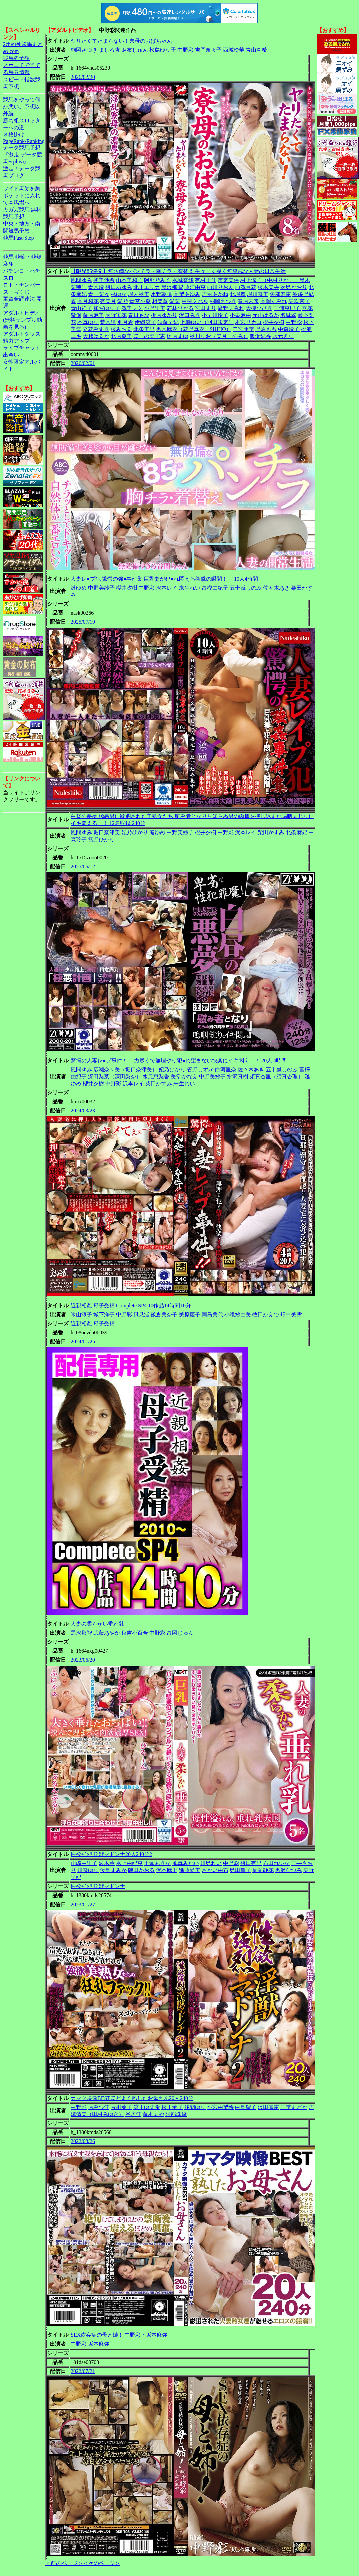 This screenshot has height=2576, width=359. I want to click on 競馬＠予想, so click(16, 58).